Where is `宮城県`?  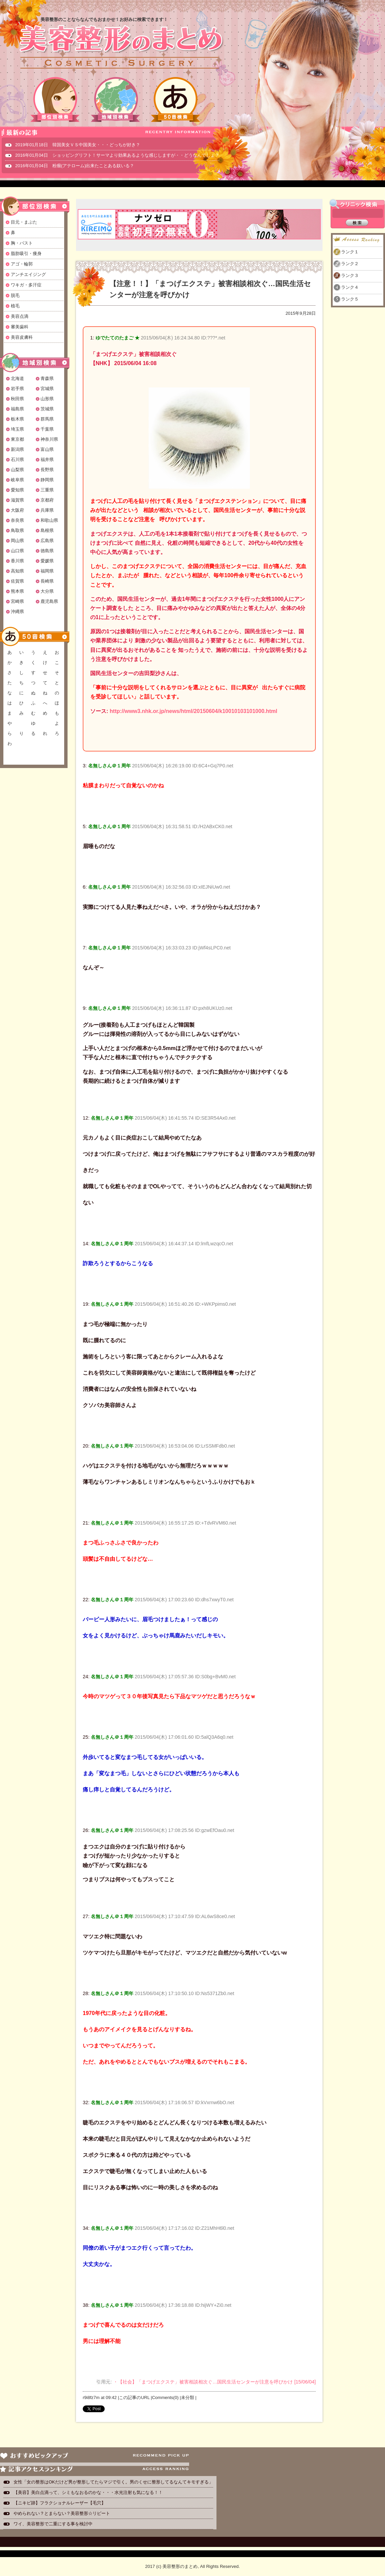
宮城県 is located at coordinates (47, 388).